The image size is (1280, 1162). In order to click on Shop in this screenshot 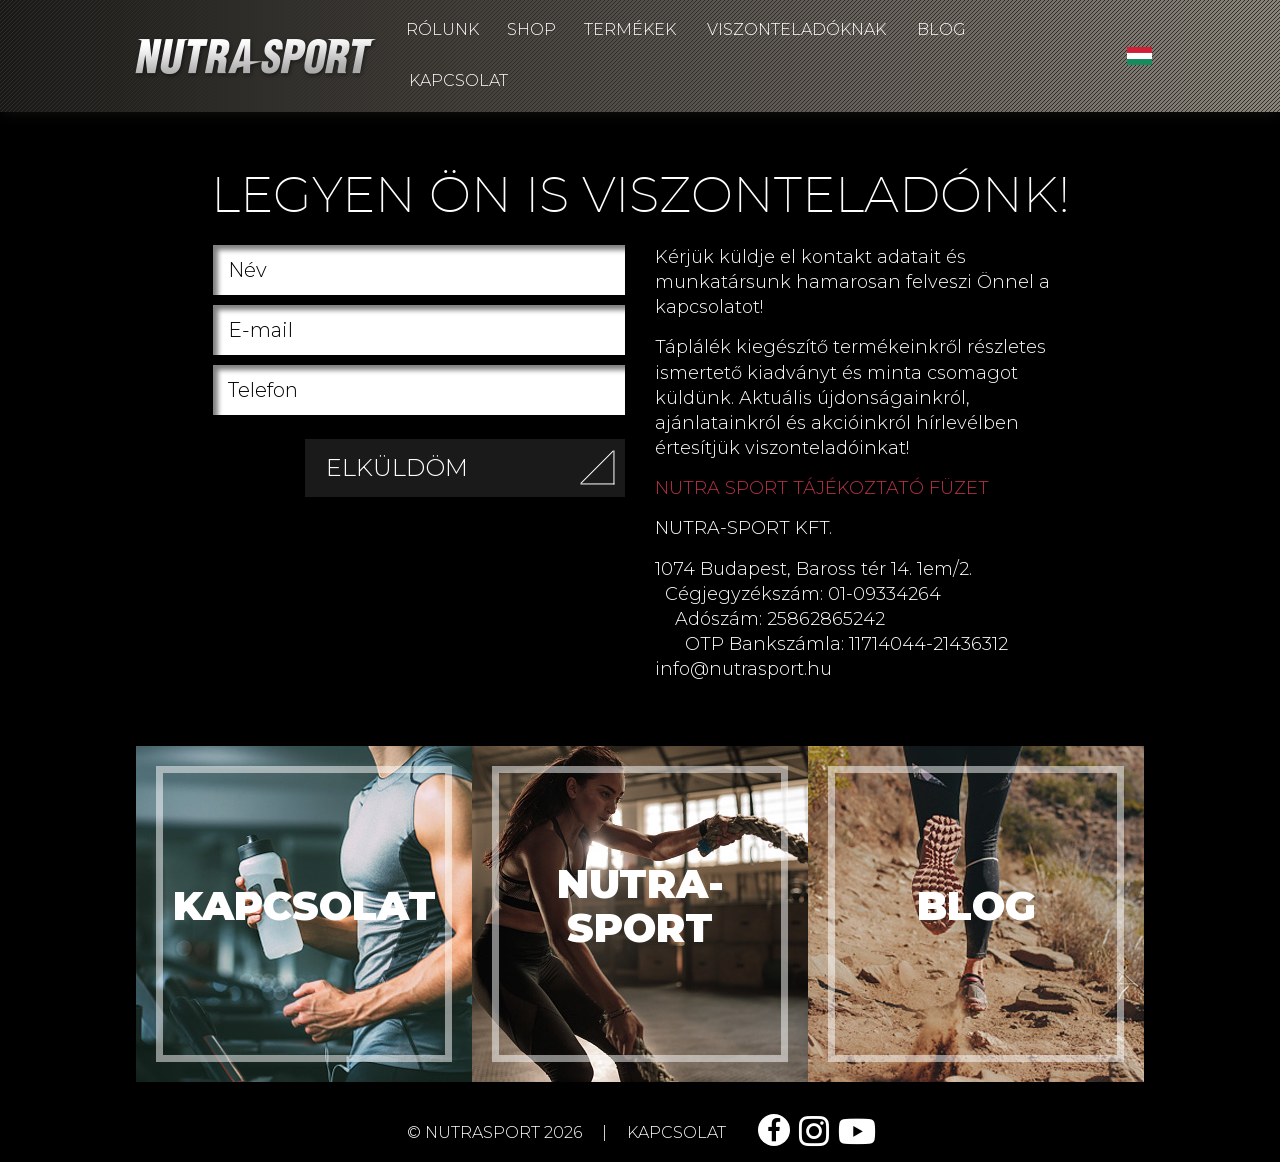, I will do `click(531, 29)`.